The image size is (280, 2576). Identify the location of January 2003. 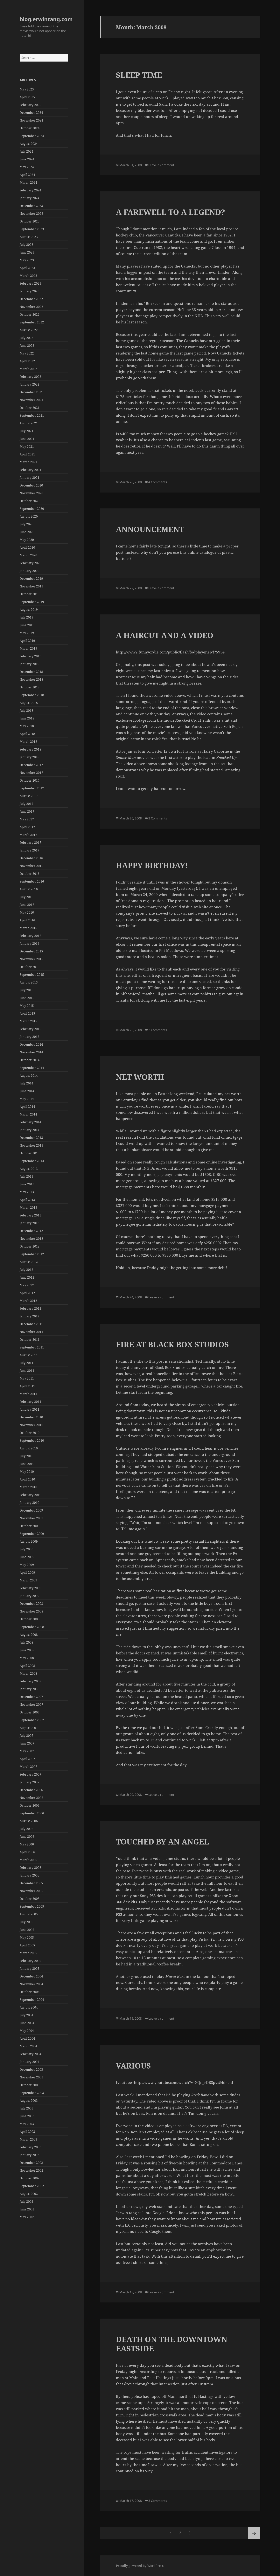
(29, 2155).